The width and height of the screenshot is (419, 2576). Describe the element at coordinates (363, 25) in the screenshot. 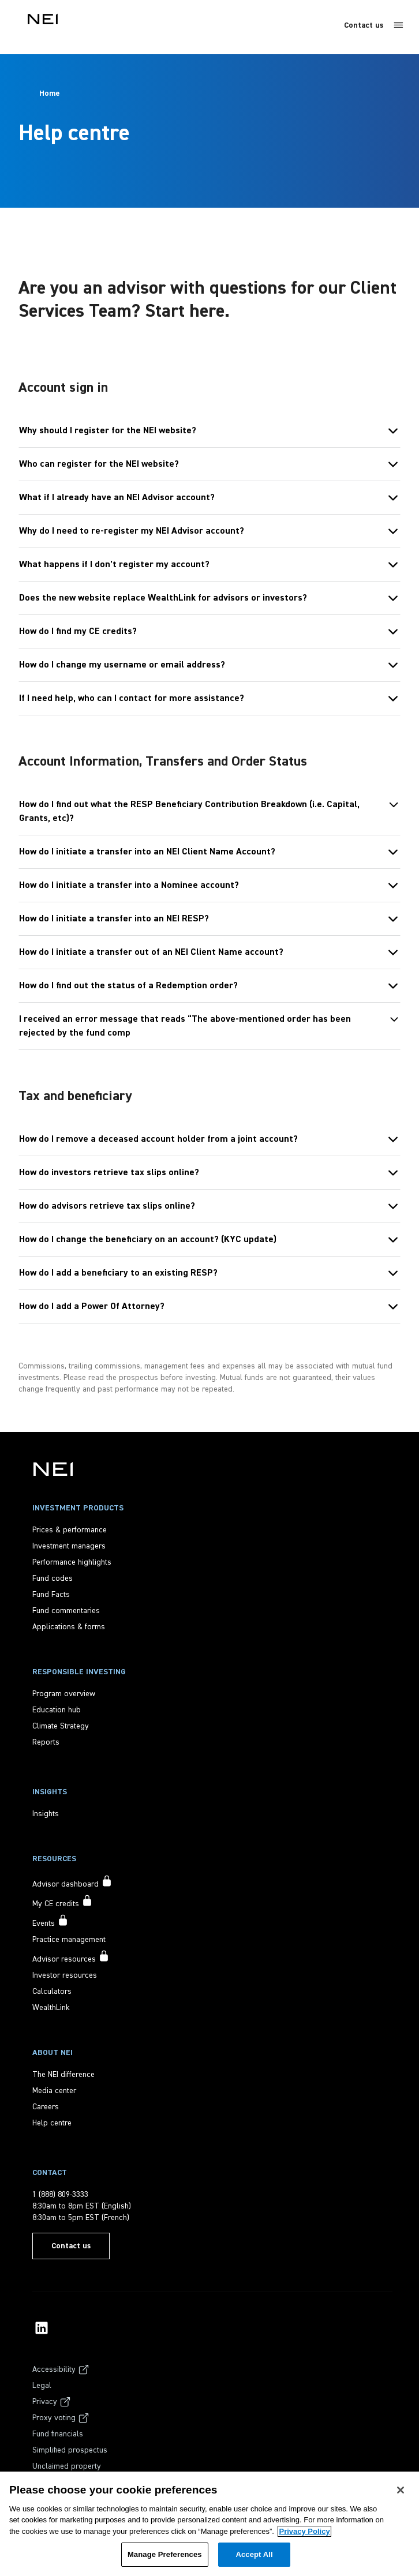

I see `Contact us` at that location.